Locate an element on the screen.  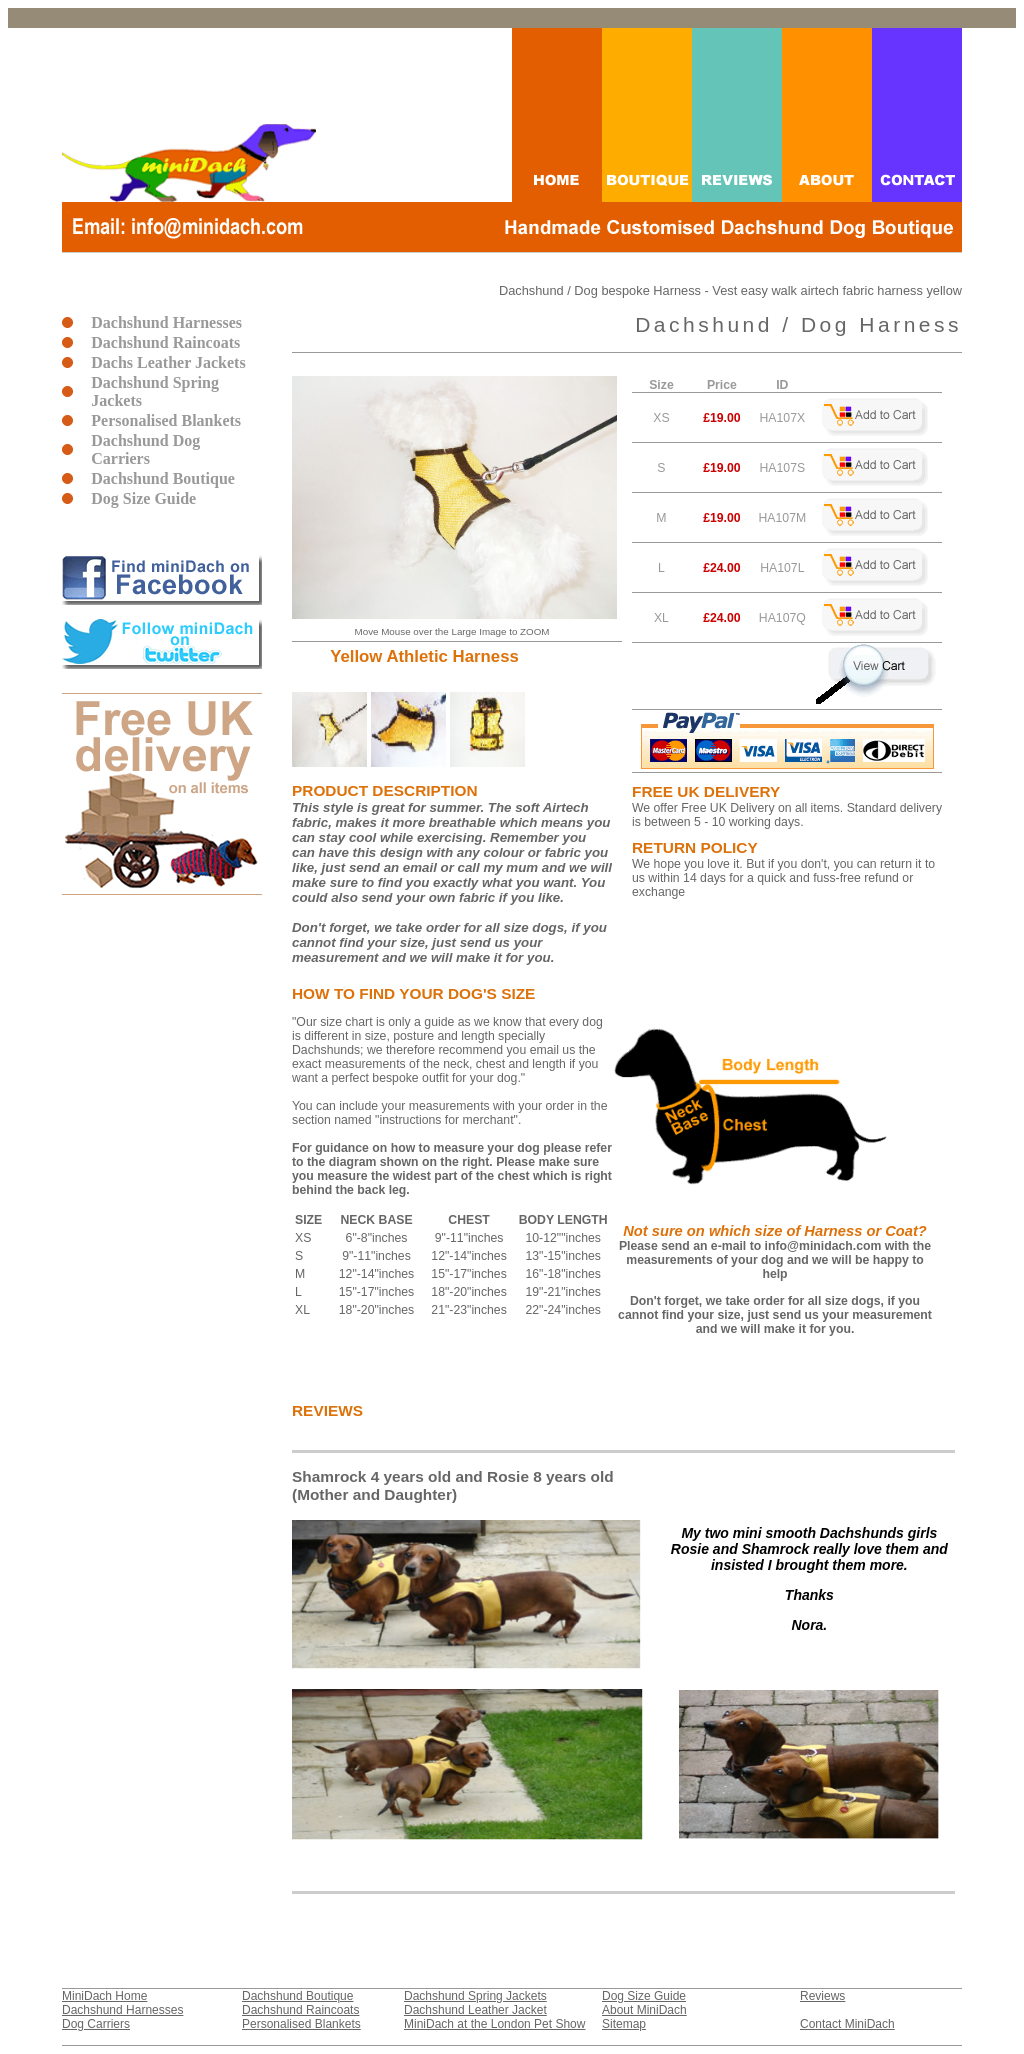
Dachs Leather Jackets is located at coordinates (168, 362).